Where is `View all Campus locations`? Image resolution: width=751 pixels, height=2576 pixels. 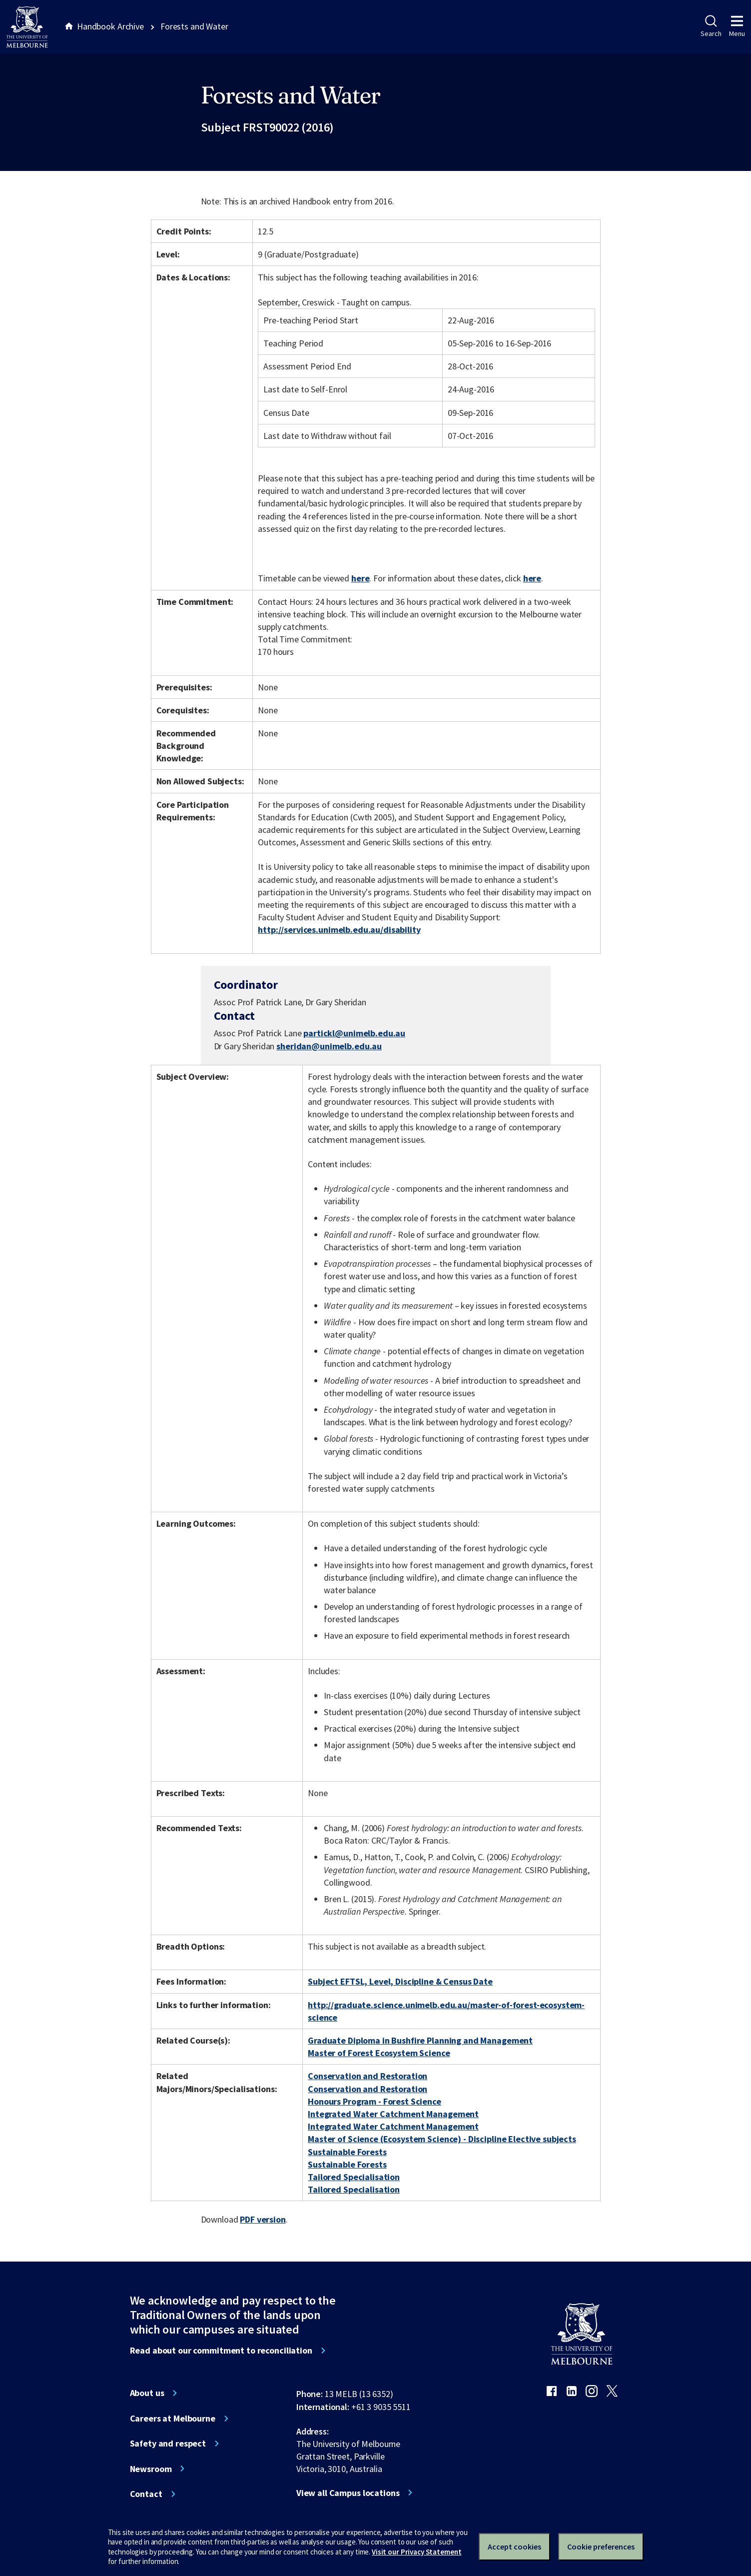
View all Campus locations is located at coordinates (348, 2493).